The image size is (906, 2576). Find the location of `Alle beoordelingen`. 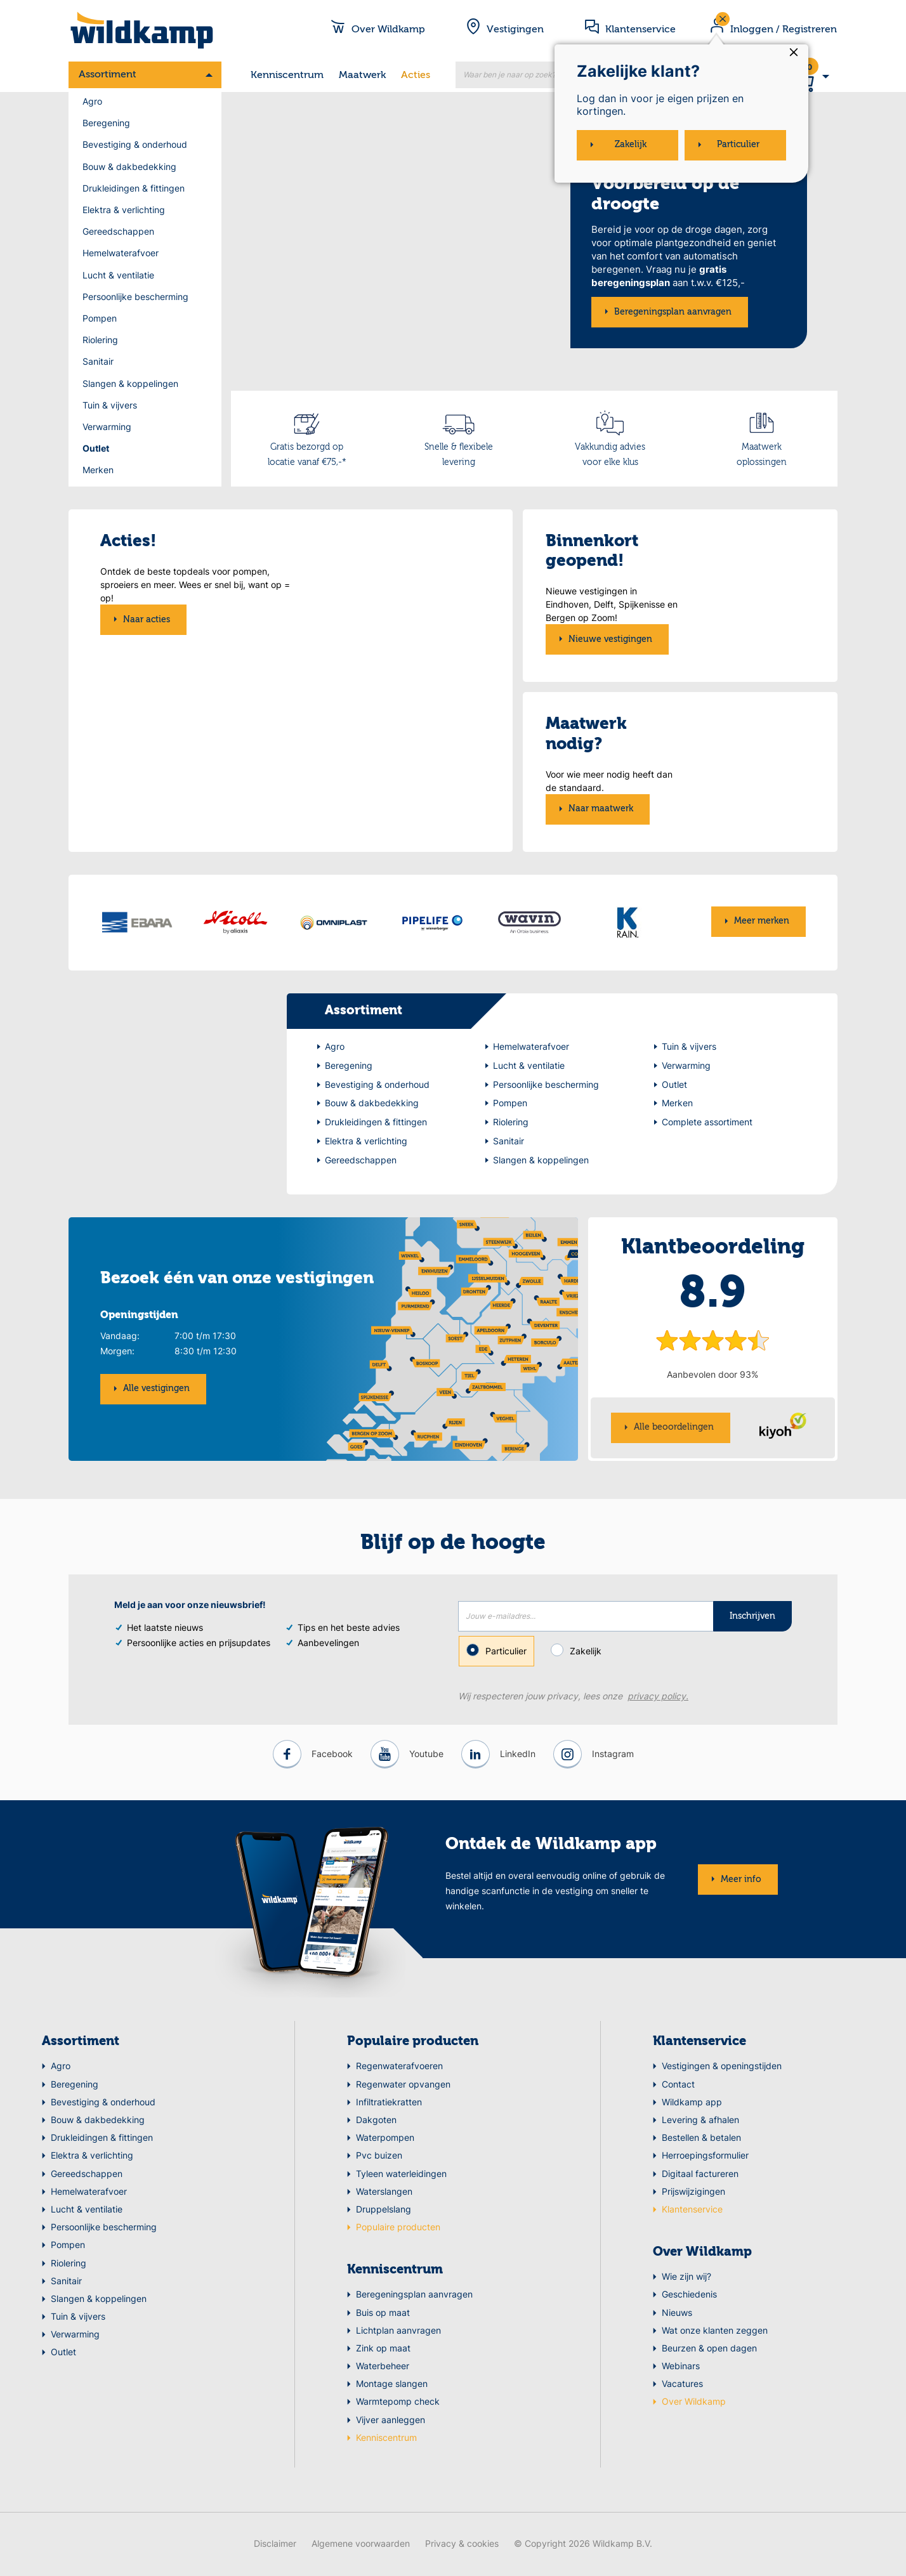

Alle beoordelingen is located at coordinates (674, 1429).